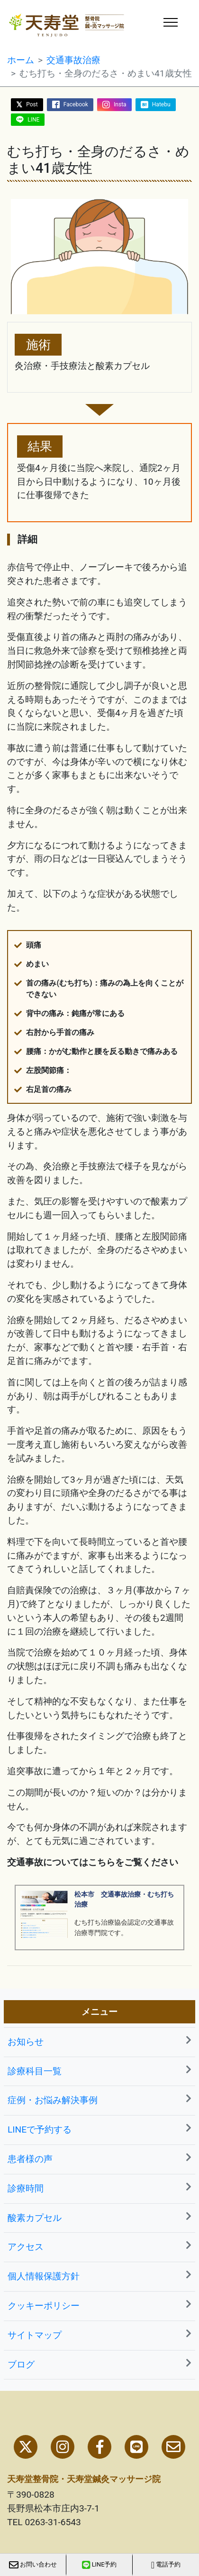  Describe the element at coordinates (99, 2188) in the screenshot. I see `診療時間` at that location.